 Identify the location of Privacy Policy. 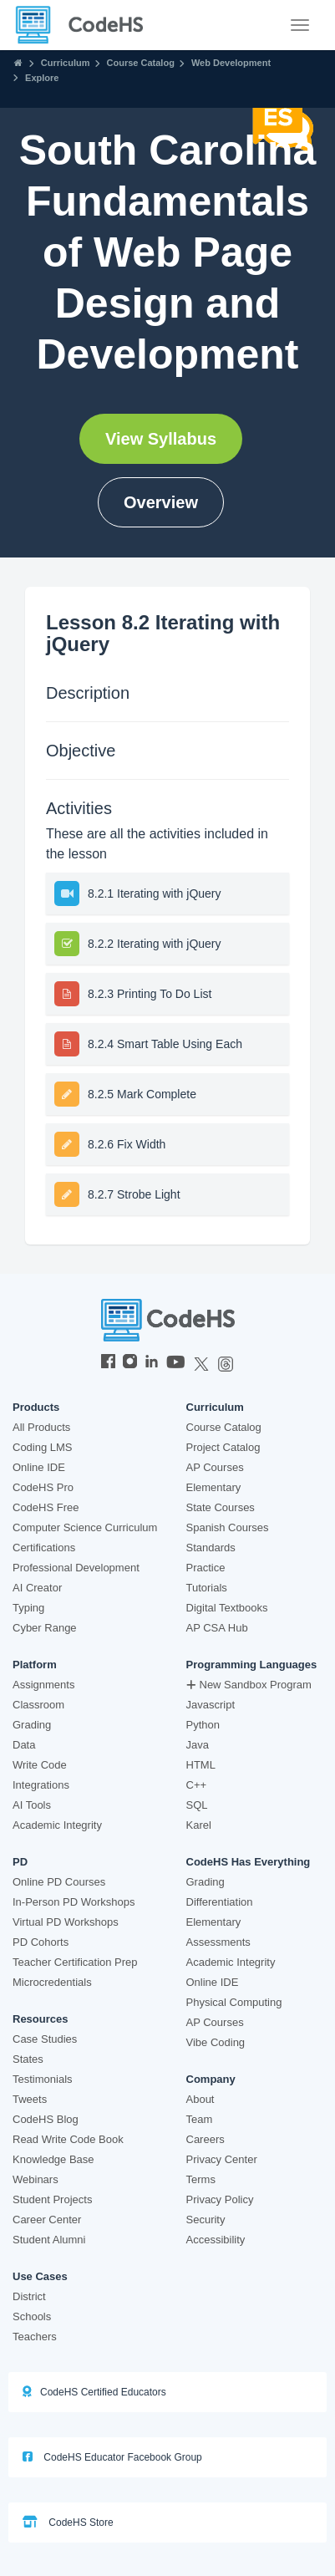
(220, 2199).